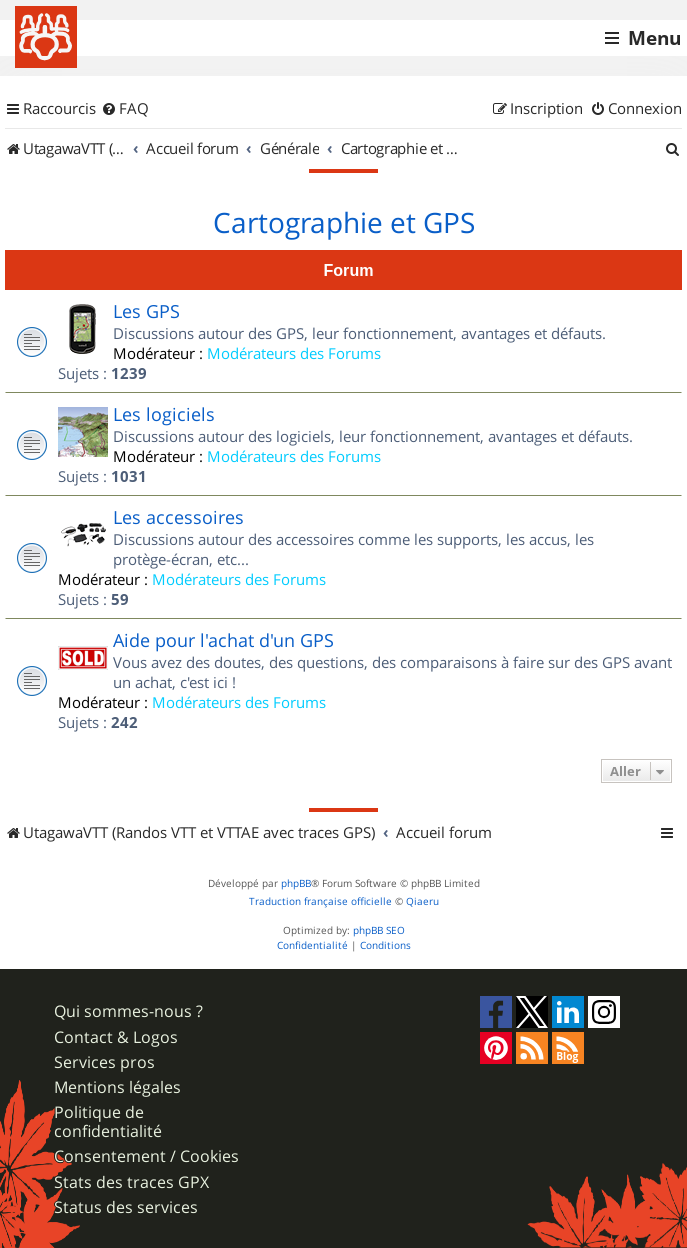 The image size is (687, 1248). Describe the element at coordinates (128, 1011) in the screenshot. I see `Qui sommes-nous ?` at that location.